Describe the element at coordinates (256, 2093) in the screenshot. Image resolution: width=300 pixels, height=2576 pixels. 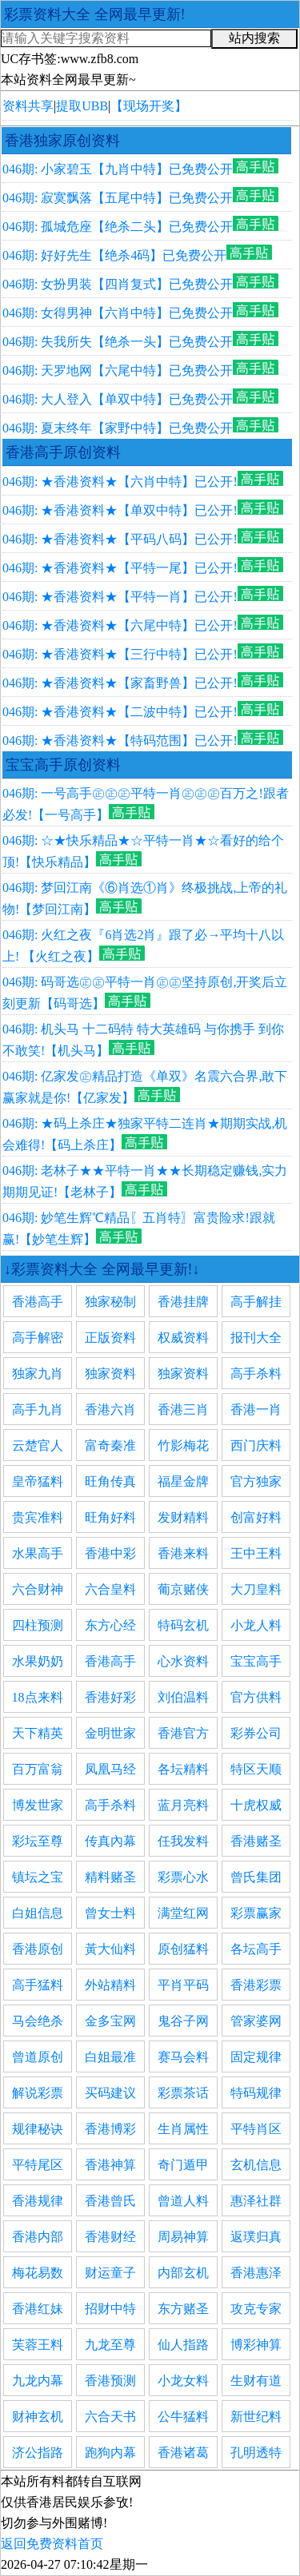
I see `特码规律` at that location.